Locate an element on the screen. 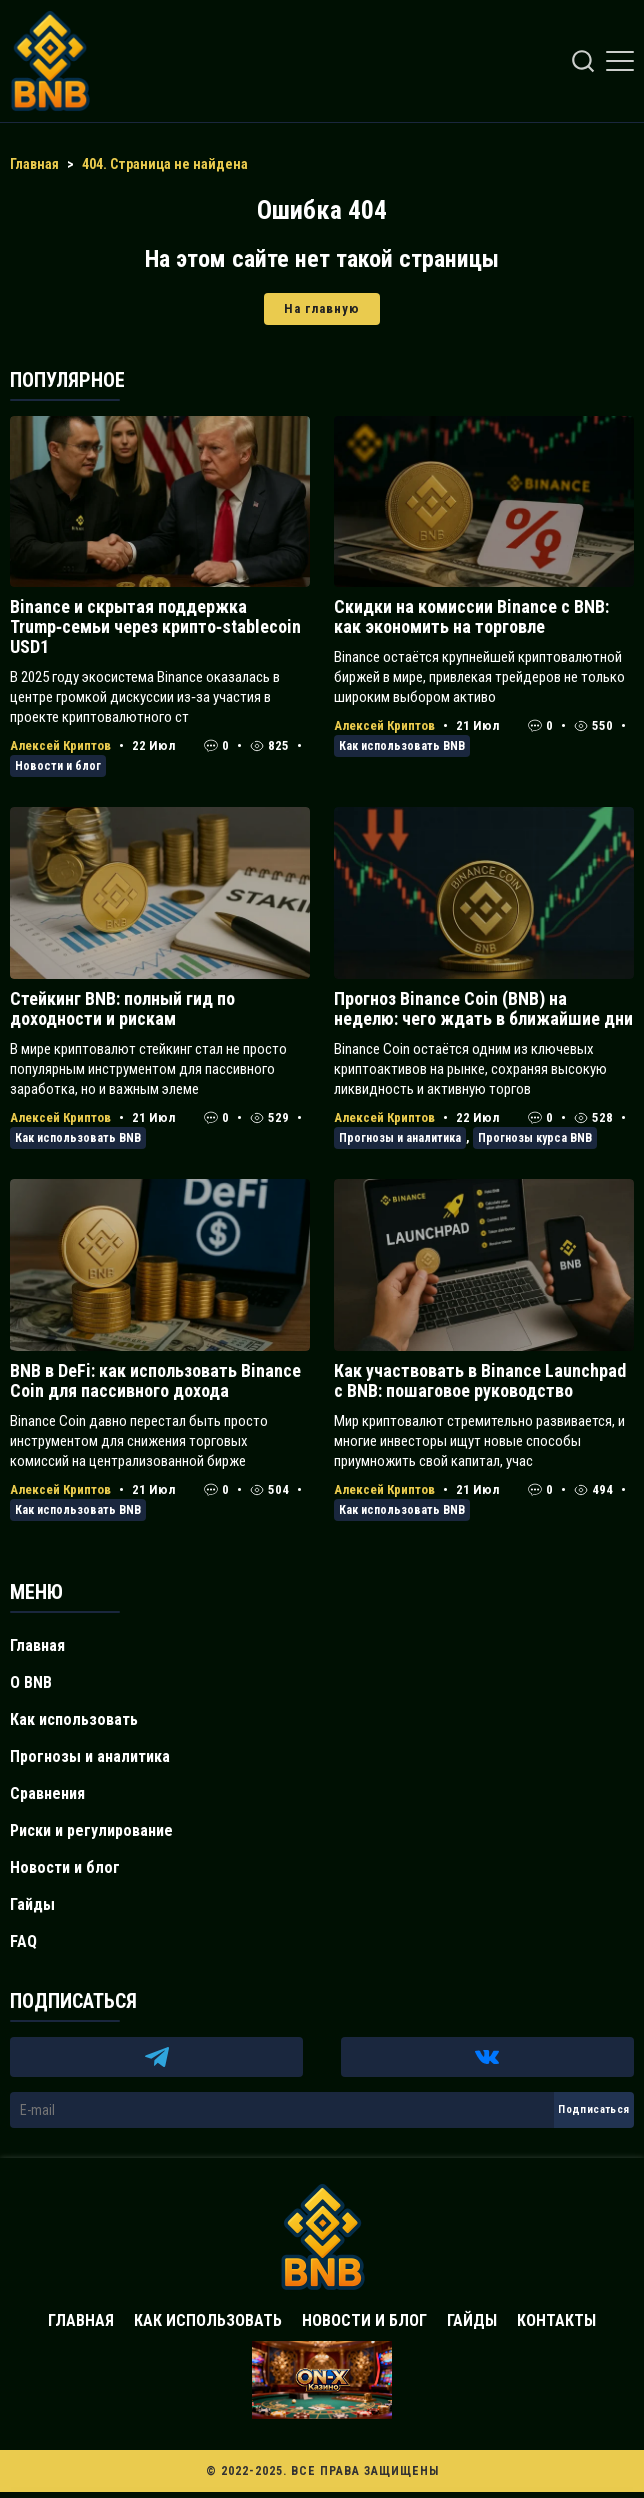 The image size is (644, 2498). Как участвовать в Binance Launchpad с BNB: пошаговое руководство is located at coordinates (480, 1380).